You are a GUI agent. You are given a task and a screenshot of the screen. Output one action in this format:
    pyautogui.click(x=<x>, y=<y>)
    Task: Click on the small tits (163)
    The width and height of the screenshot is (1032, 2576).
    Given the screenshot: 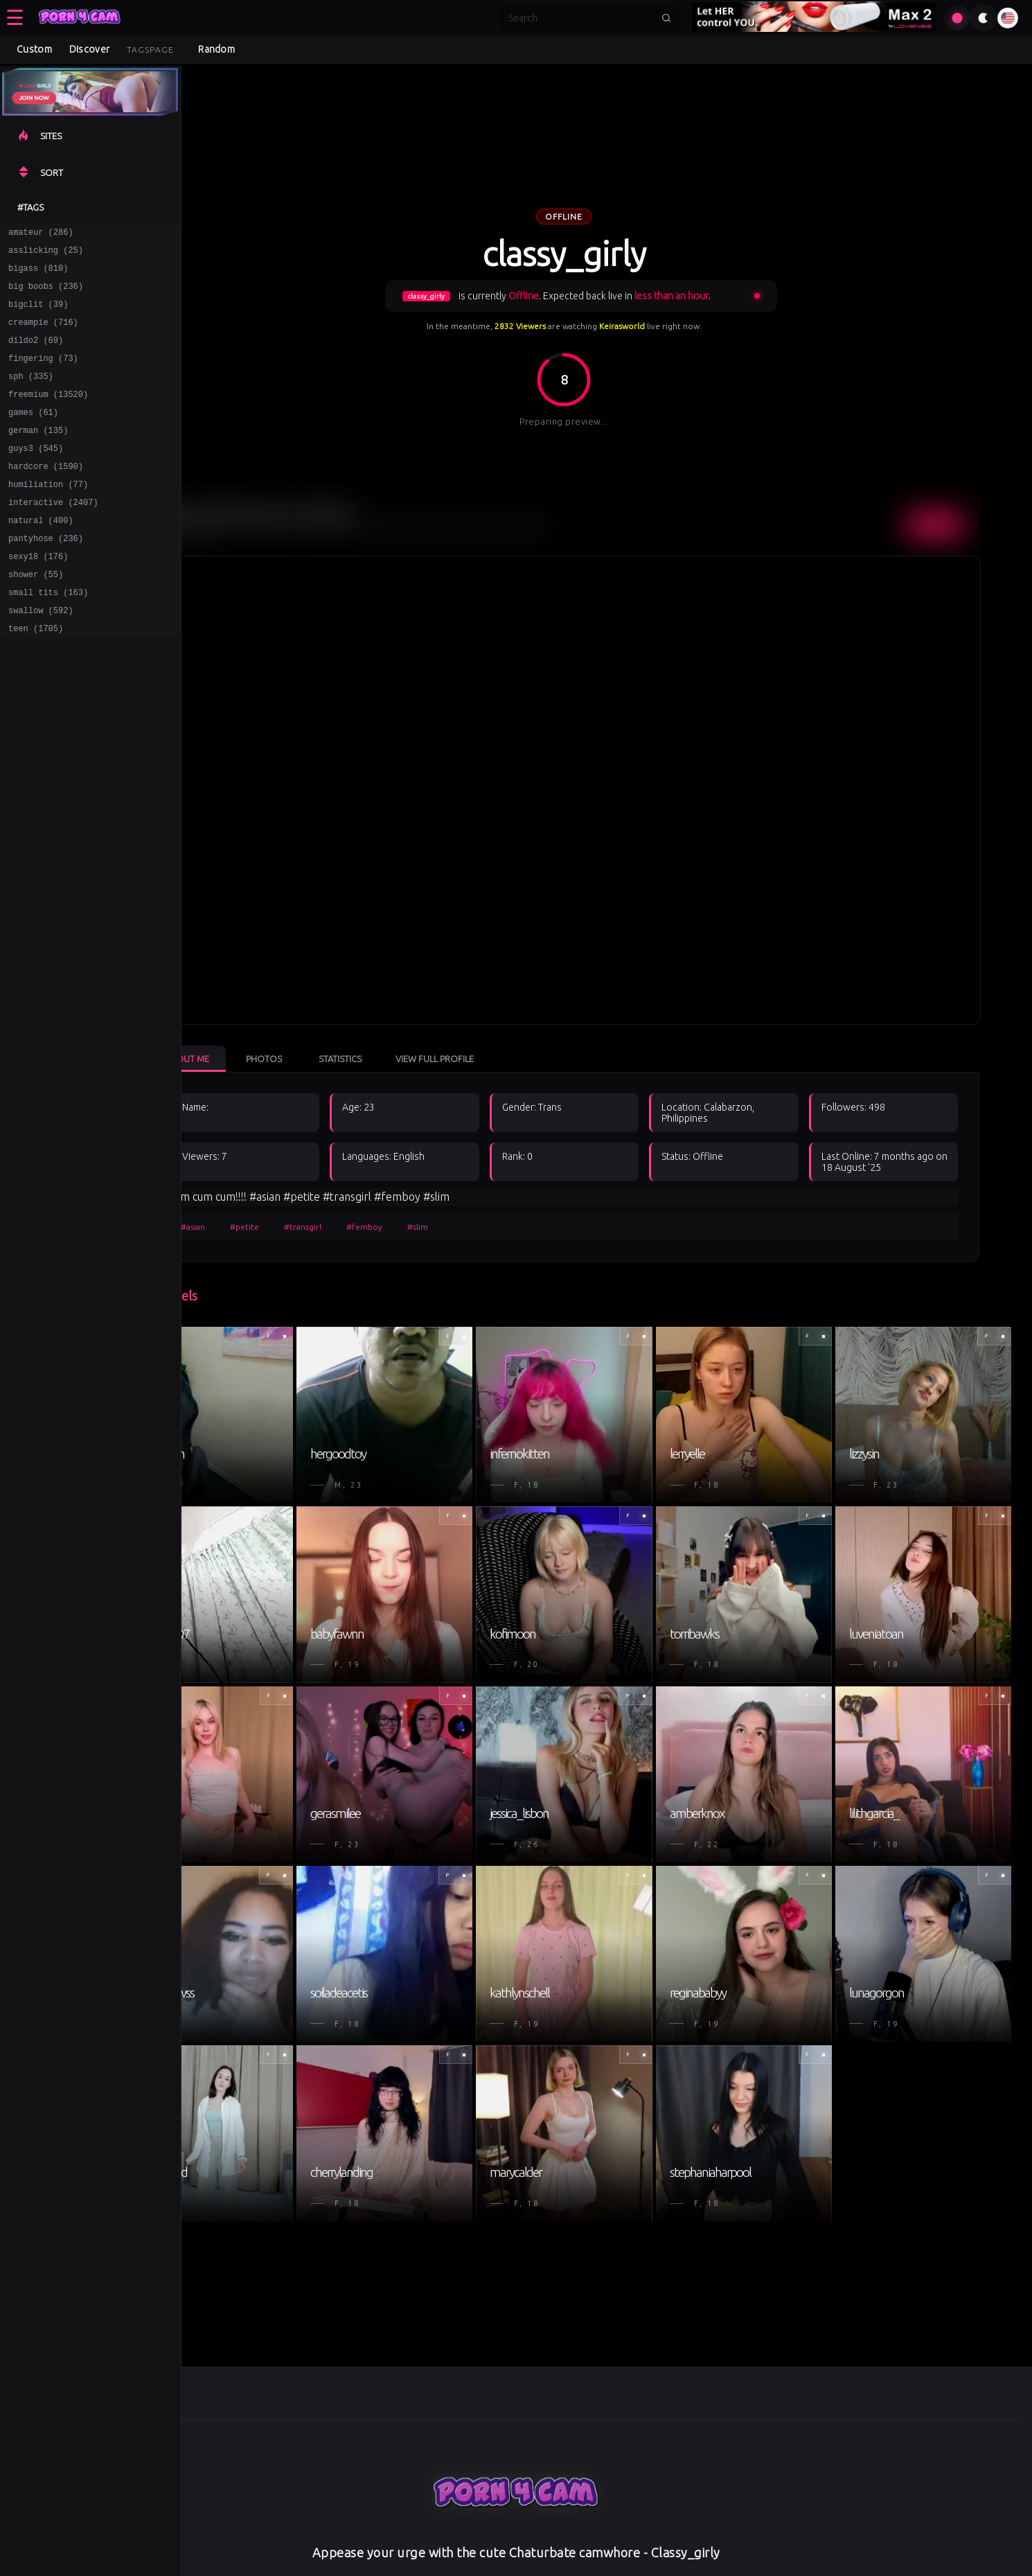 What is the action you would take?
    pyautogui.click(x=48, y=636)
    